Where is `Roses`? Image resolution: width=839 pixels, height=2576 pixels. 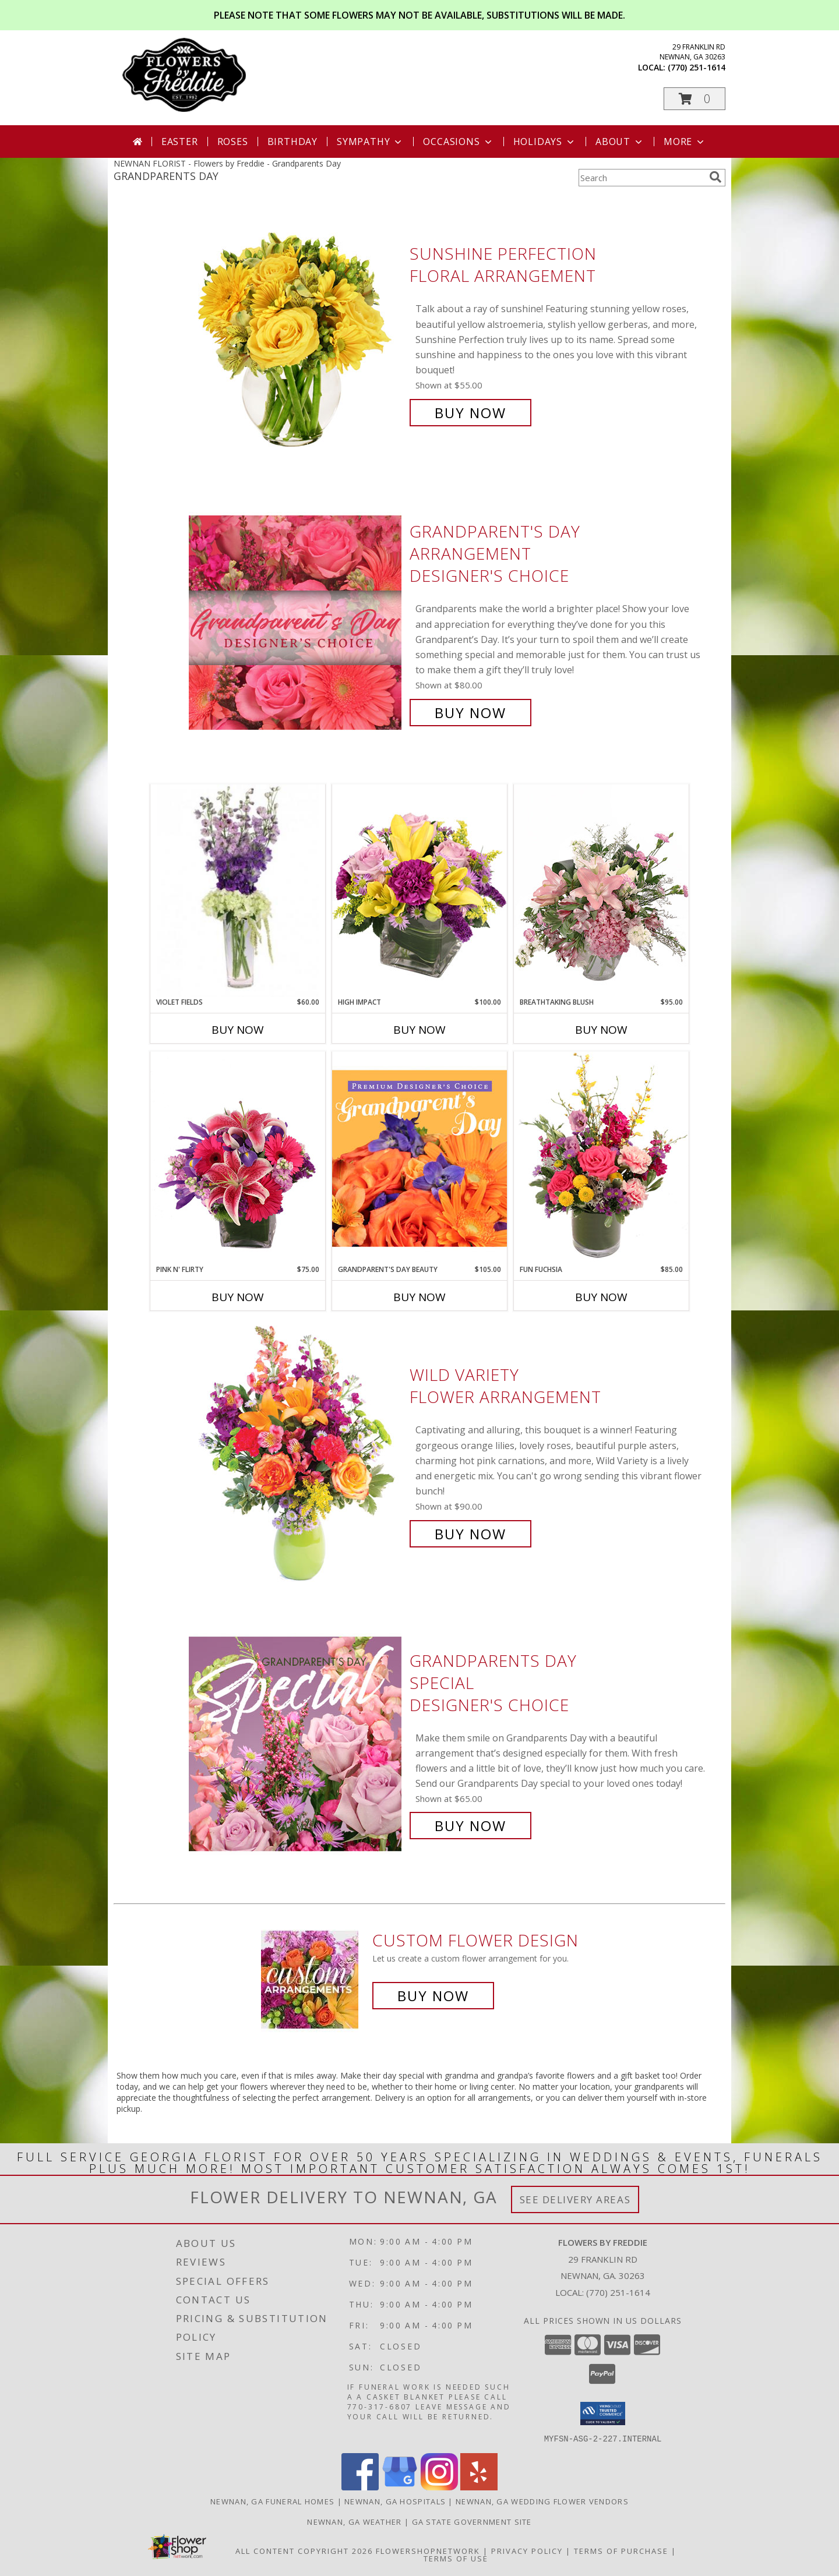
Roses is located at coordinates (232, 141).